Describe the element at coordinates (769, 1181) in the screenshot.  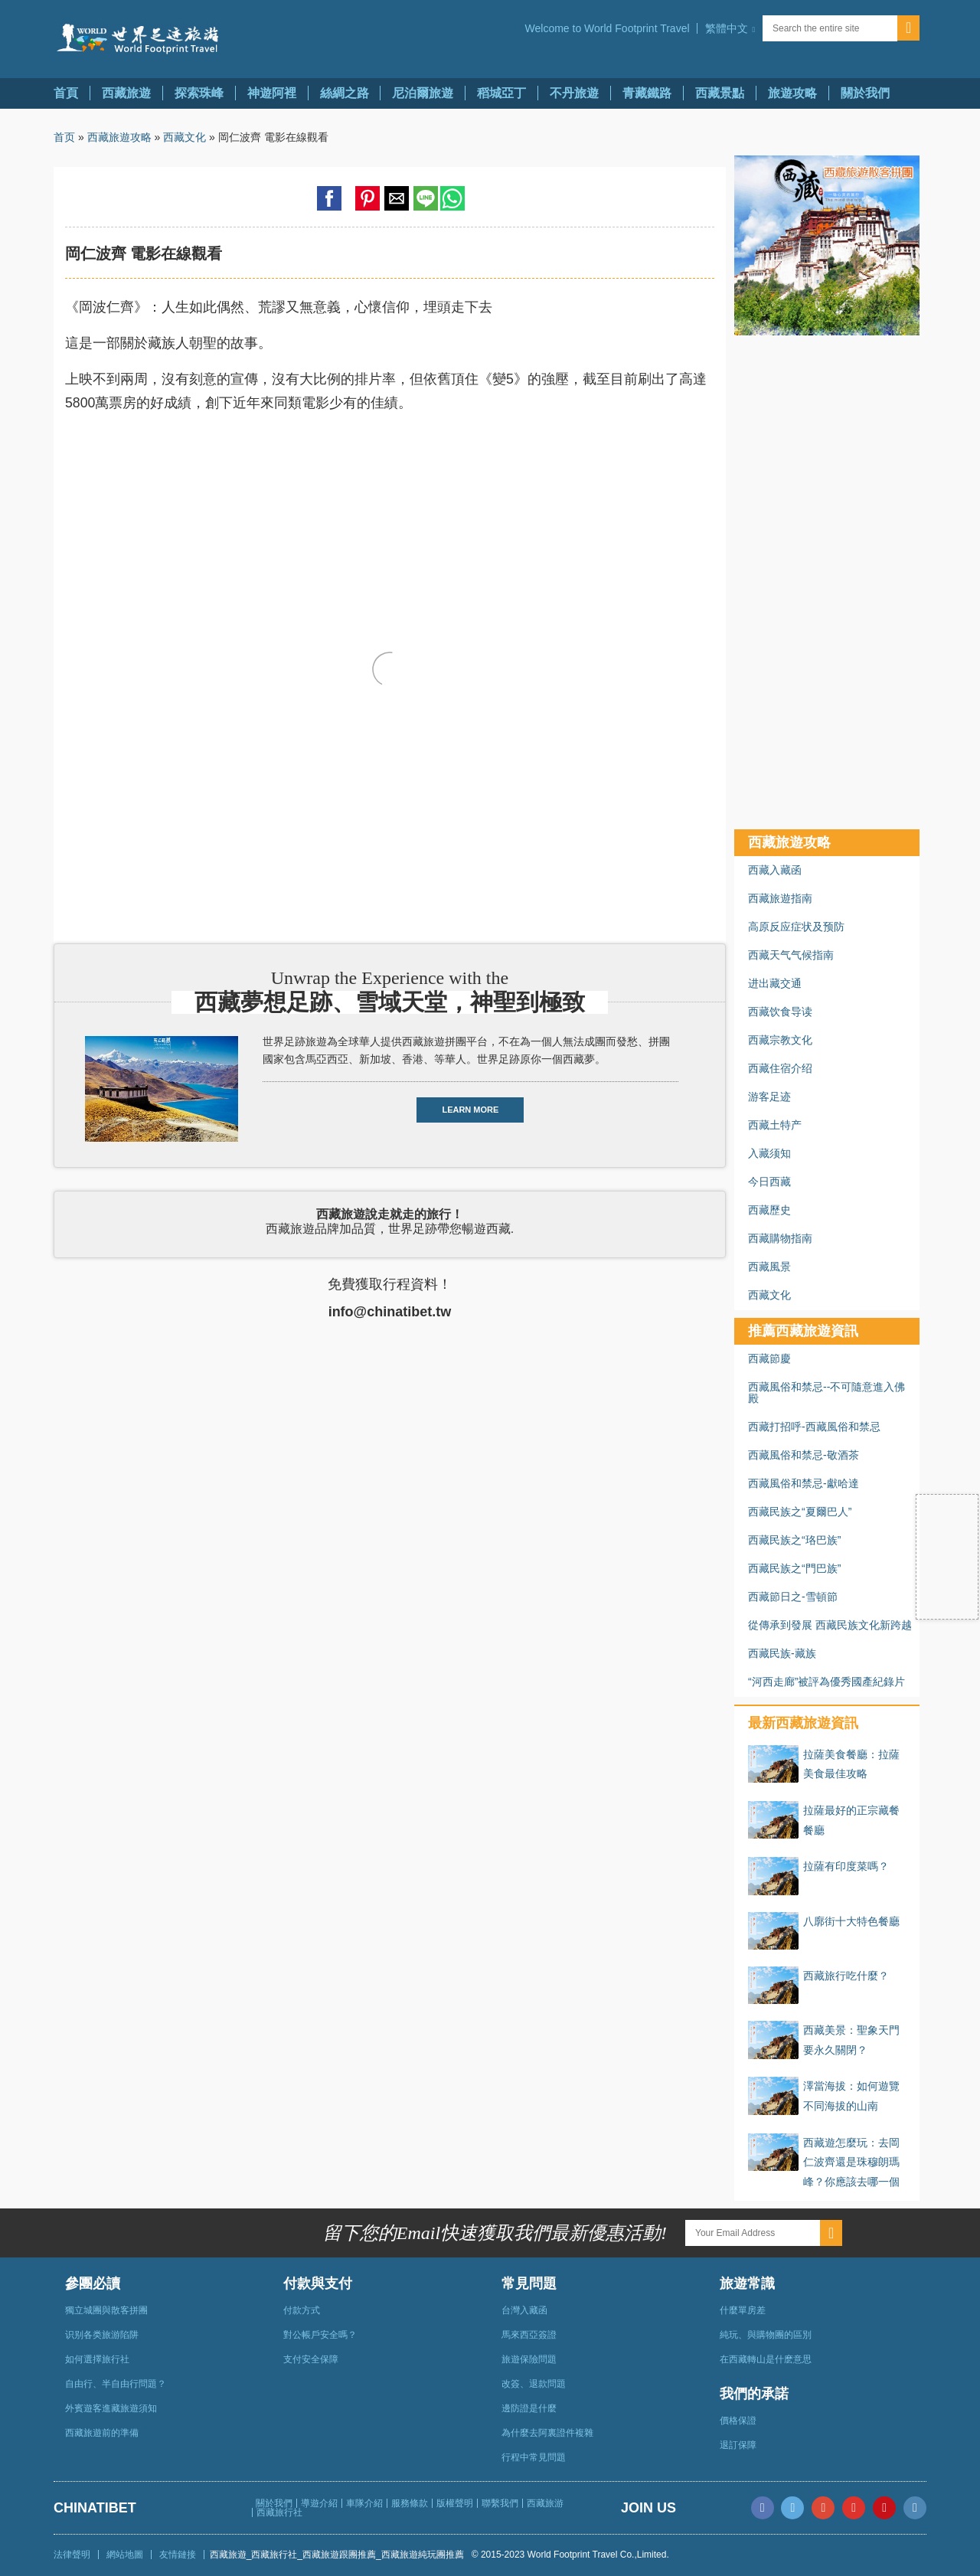
I see `今日西藏` at that location.